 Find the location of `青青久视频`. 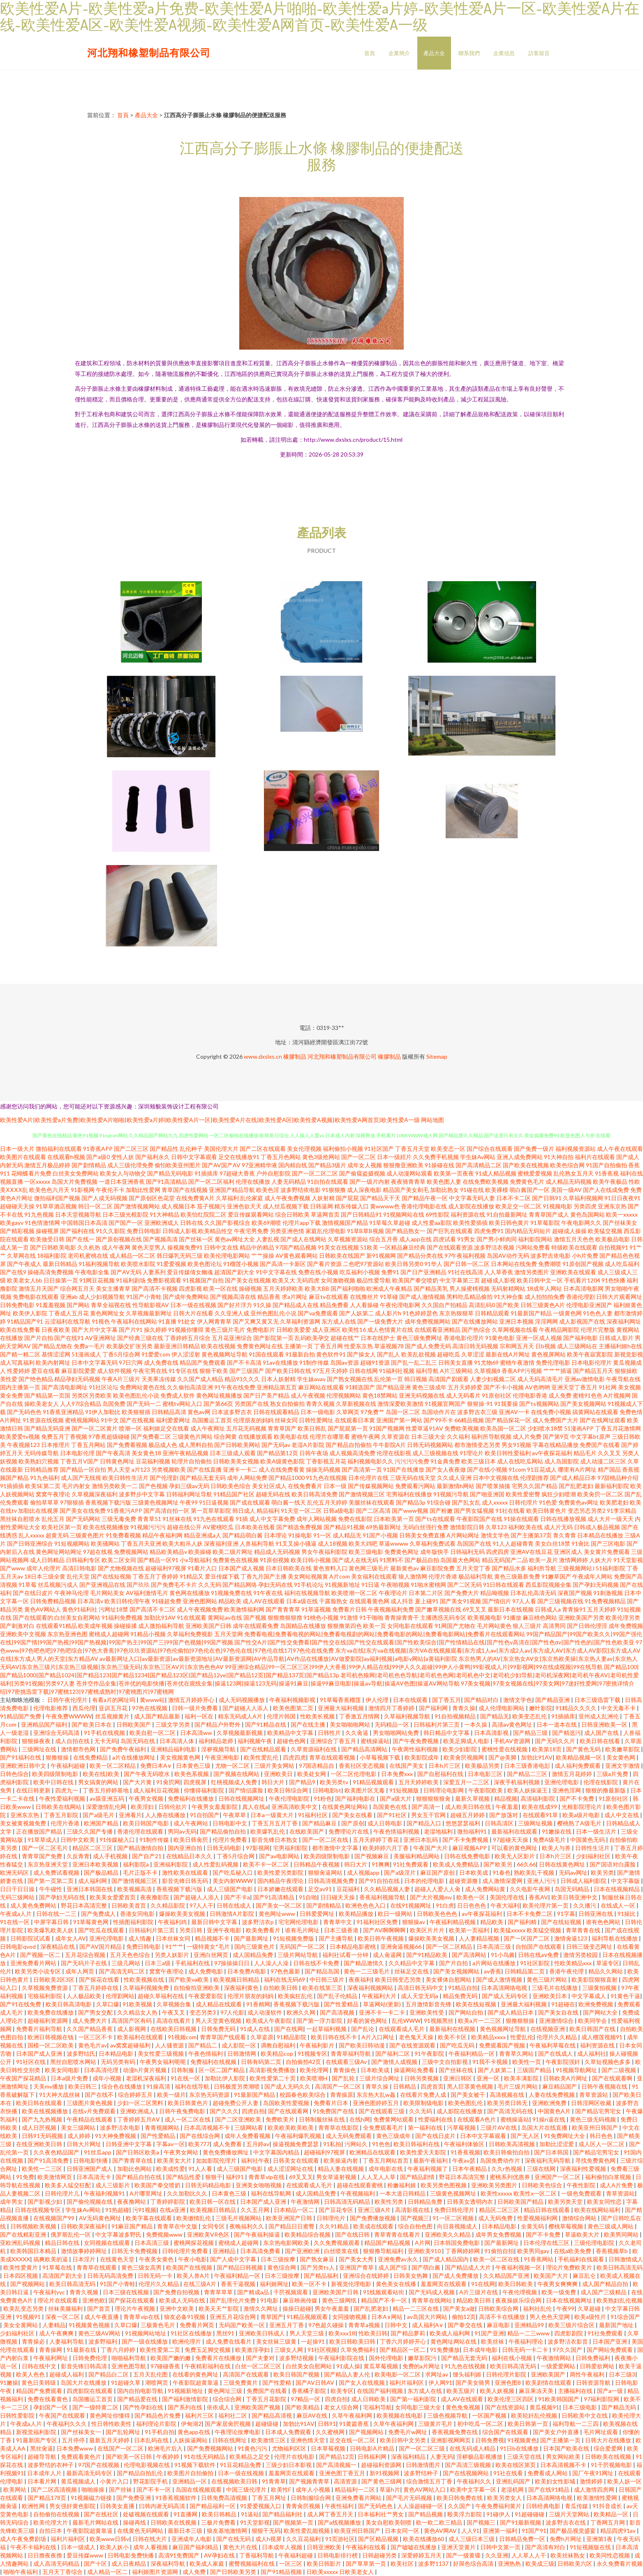

青青久视频 is located at coordinates (320, 1403).